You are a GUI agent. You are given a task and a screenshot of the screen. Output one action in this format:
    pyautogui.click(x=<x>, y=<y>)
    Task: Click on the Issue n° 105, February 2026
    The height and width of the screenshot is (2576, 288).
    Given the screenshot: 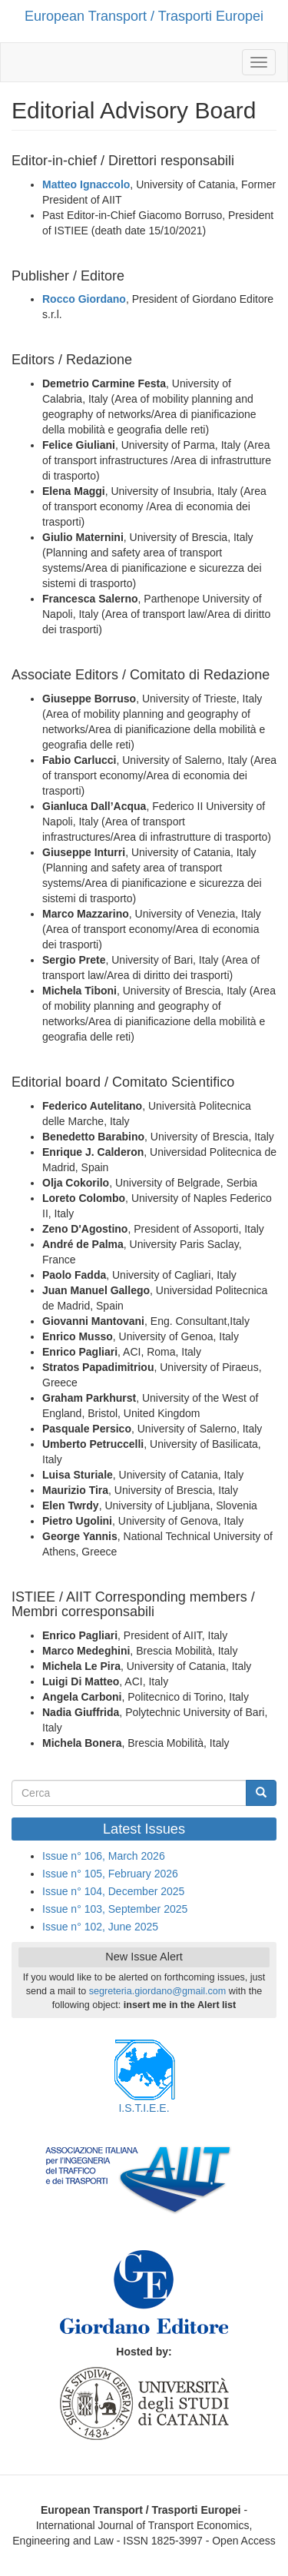 What is the action you would take?
    pyautogui.click(x=110, y=1873)
    